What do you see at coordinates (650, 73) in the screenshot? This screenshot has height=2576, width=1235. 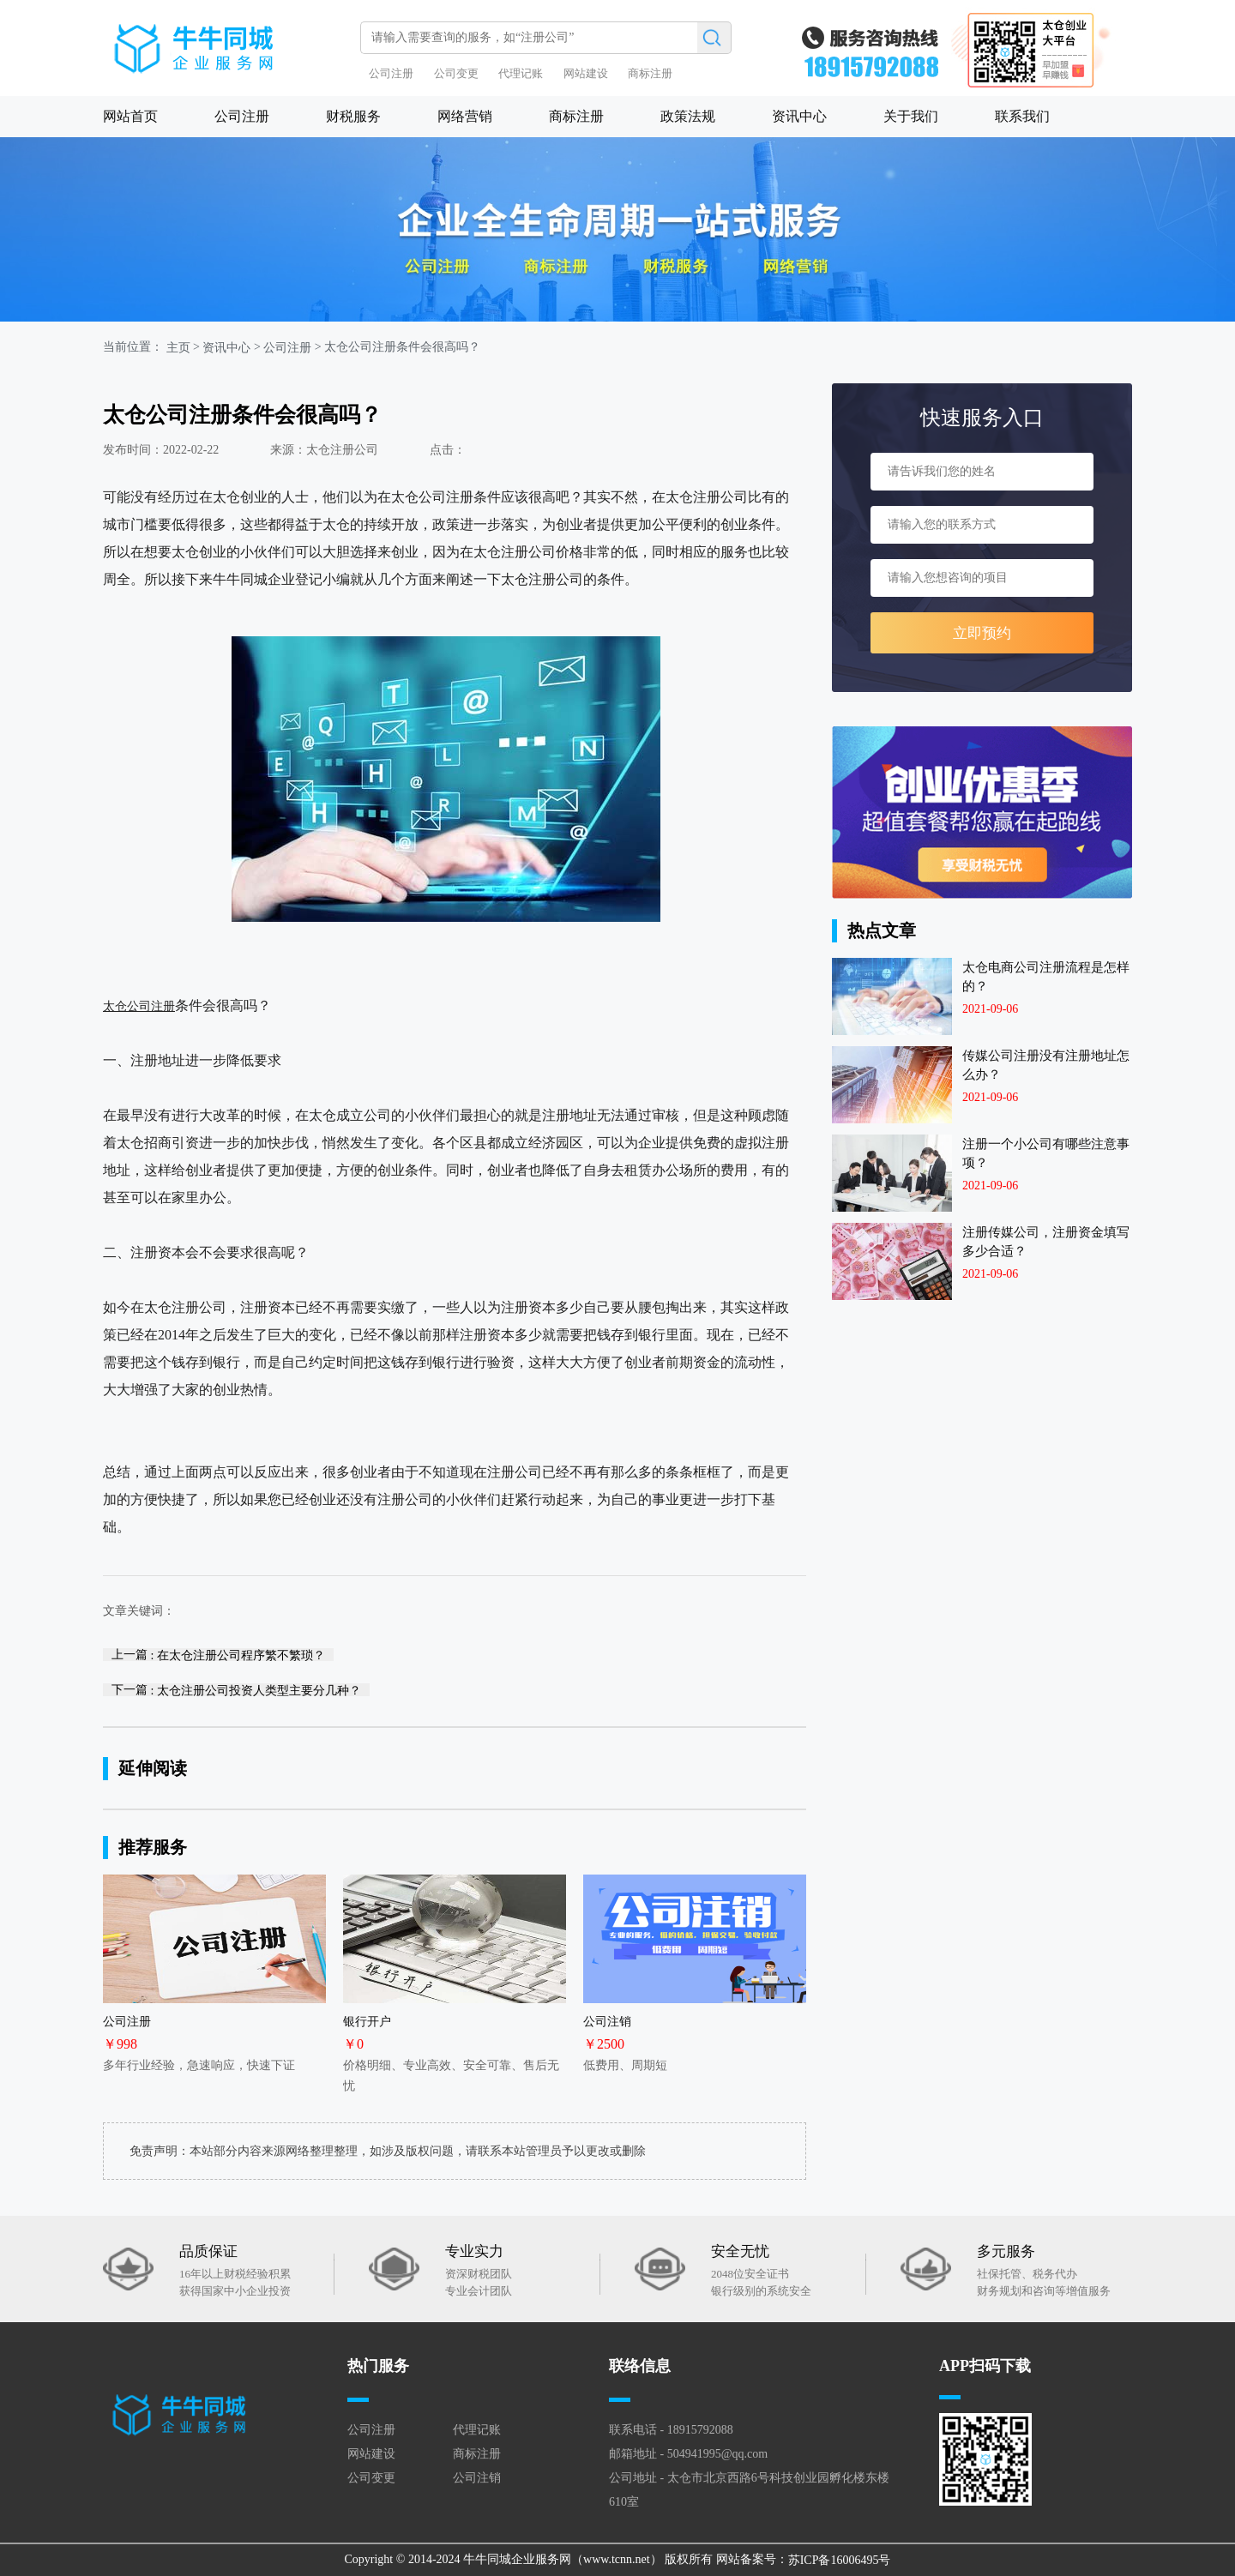 I see `商标注册` at bounding box center [650, 73].